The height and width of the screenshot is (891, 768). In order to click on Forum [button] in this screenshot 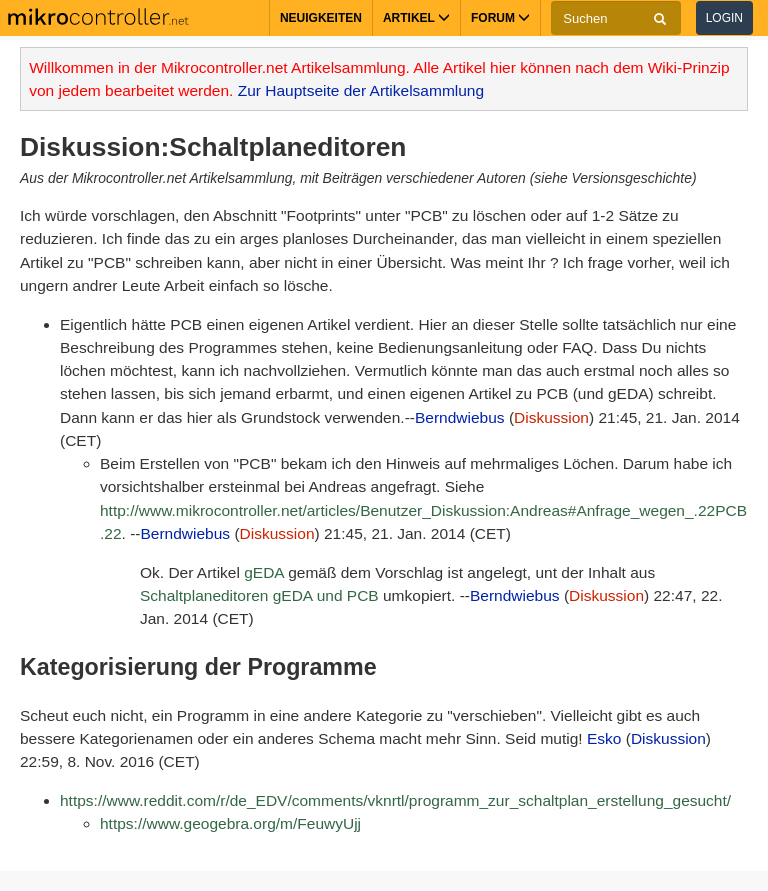, I will do `click(500, 18)`.